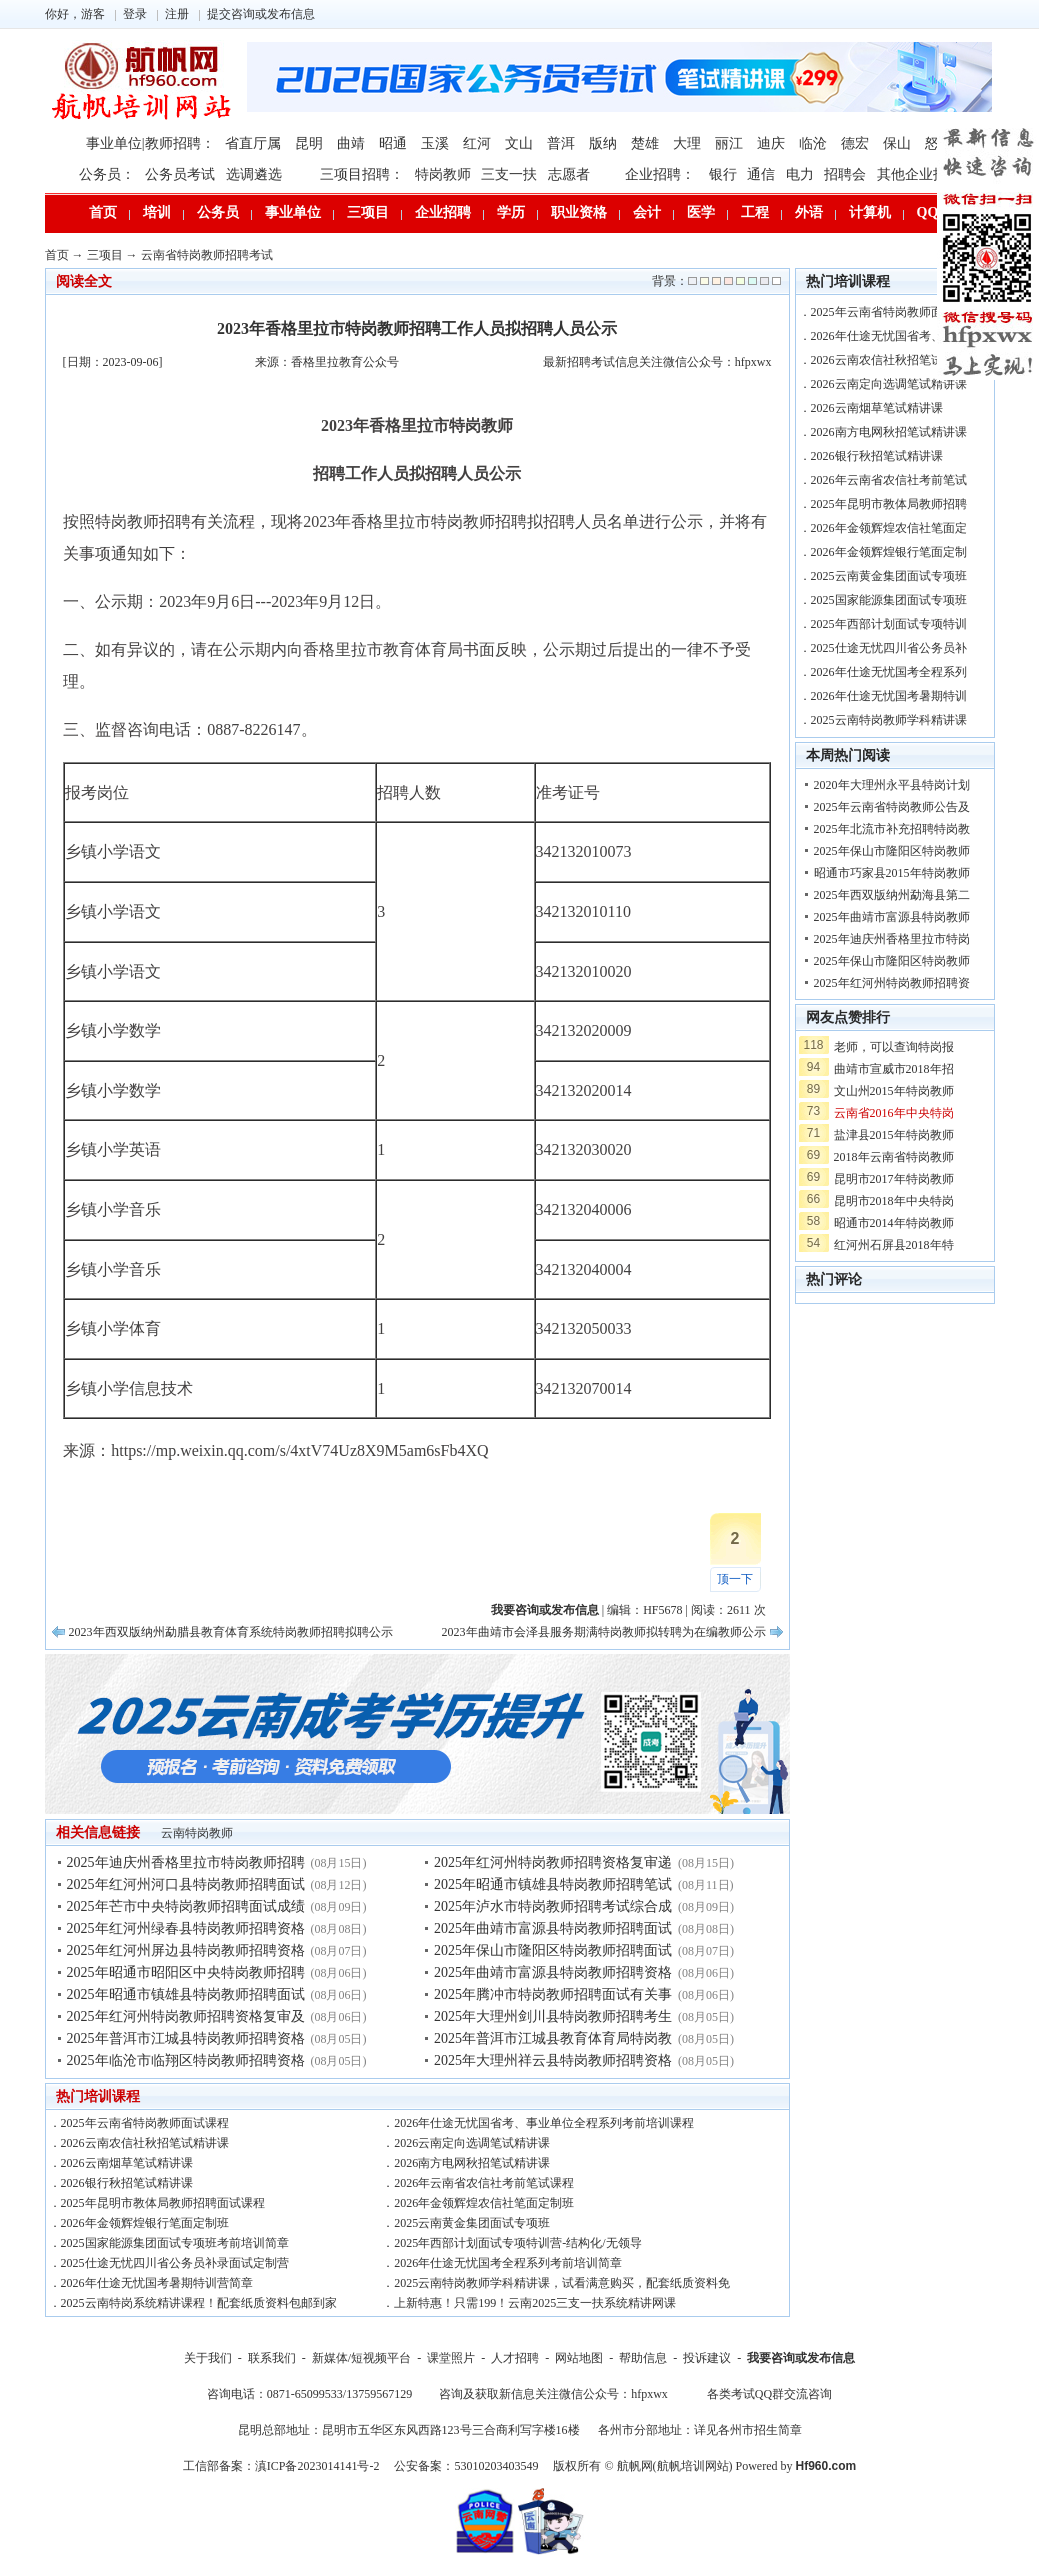 The width and height of the screenshot is (1039, 2573). Describe the element at coordinates (892, 829) in the screenshot. I see `2025年北流市补充招聘特岗教` at that location.